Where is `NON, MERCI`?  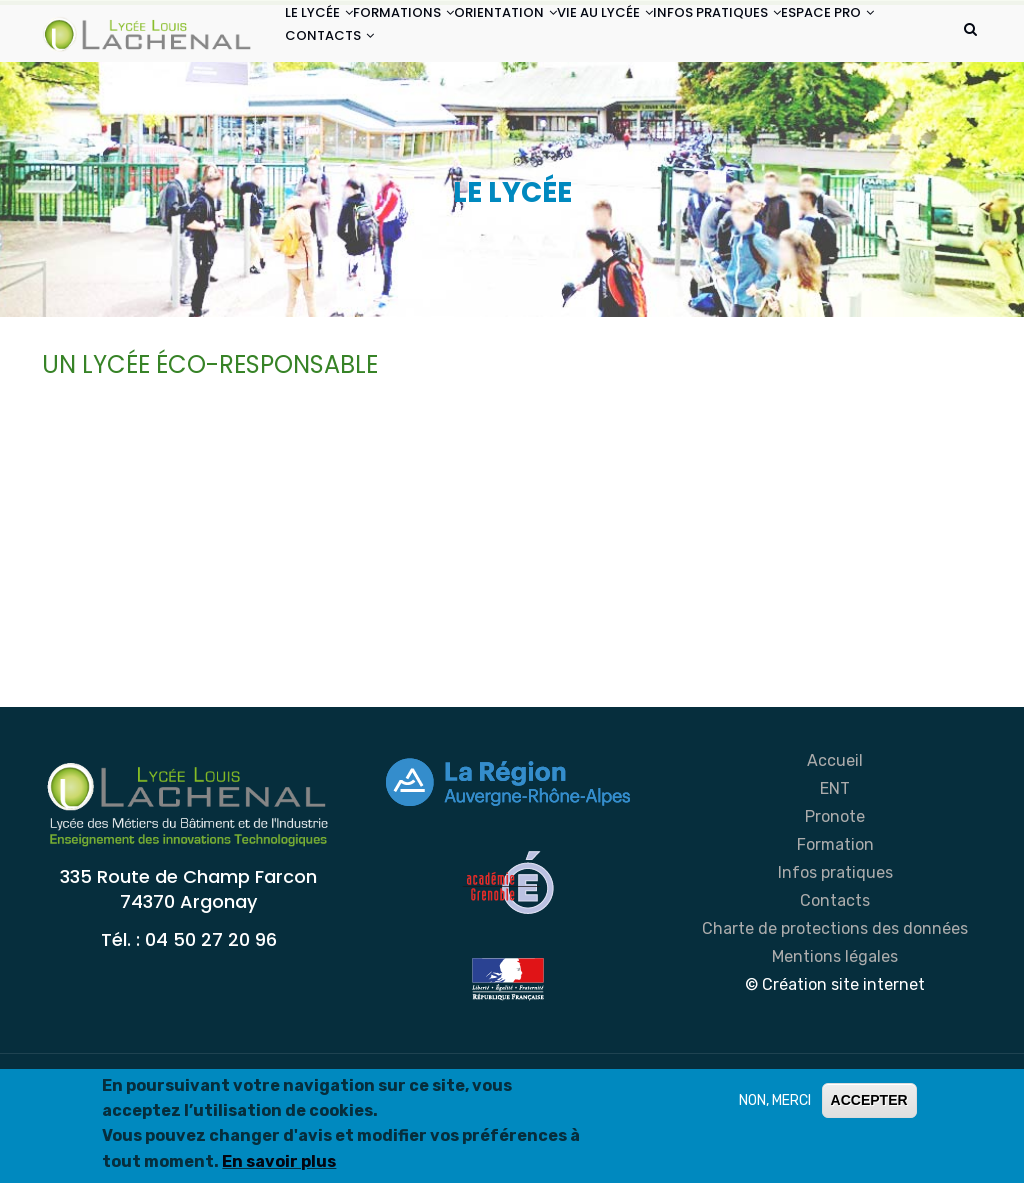 NON, MERCI is located at coordinates (775, 1100).